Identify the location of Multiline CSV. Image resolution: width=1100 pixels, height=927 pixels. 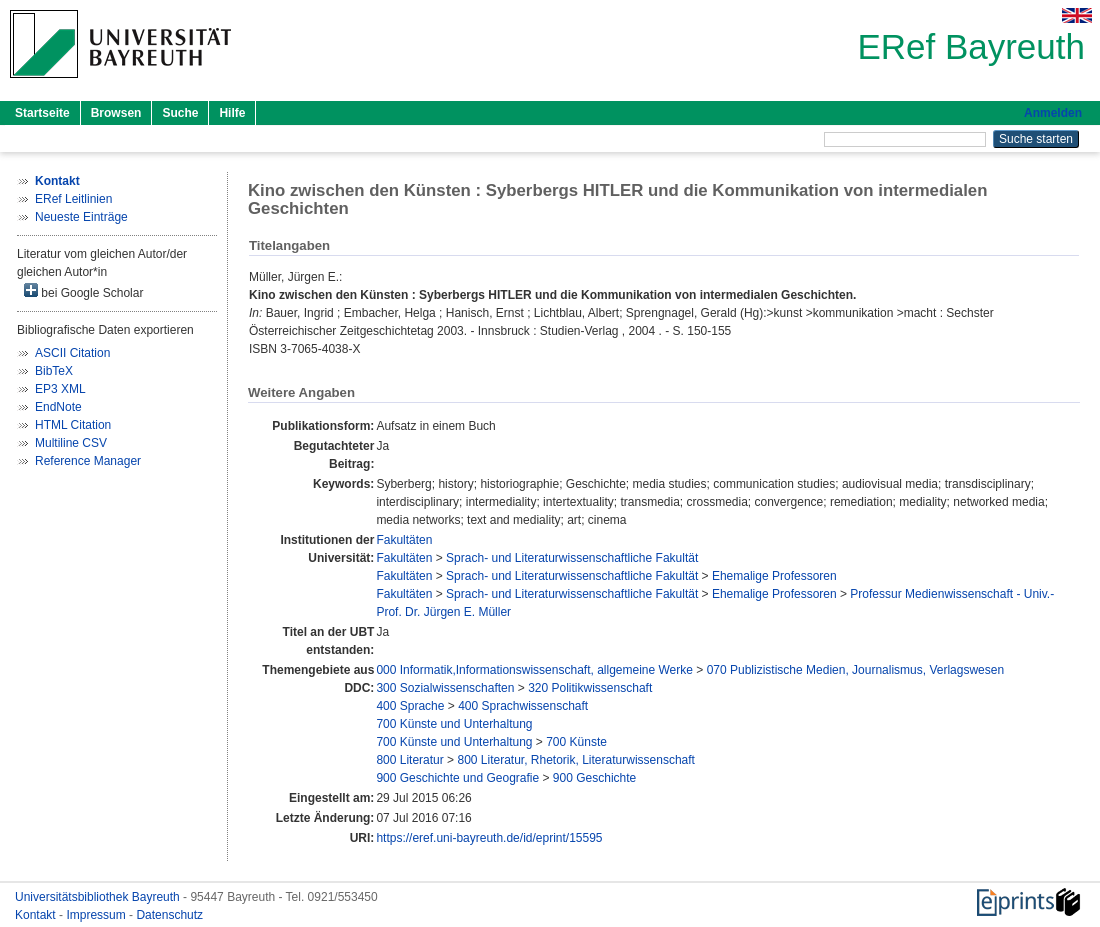
(71, 443).